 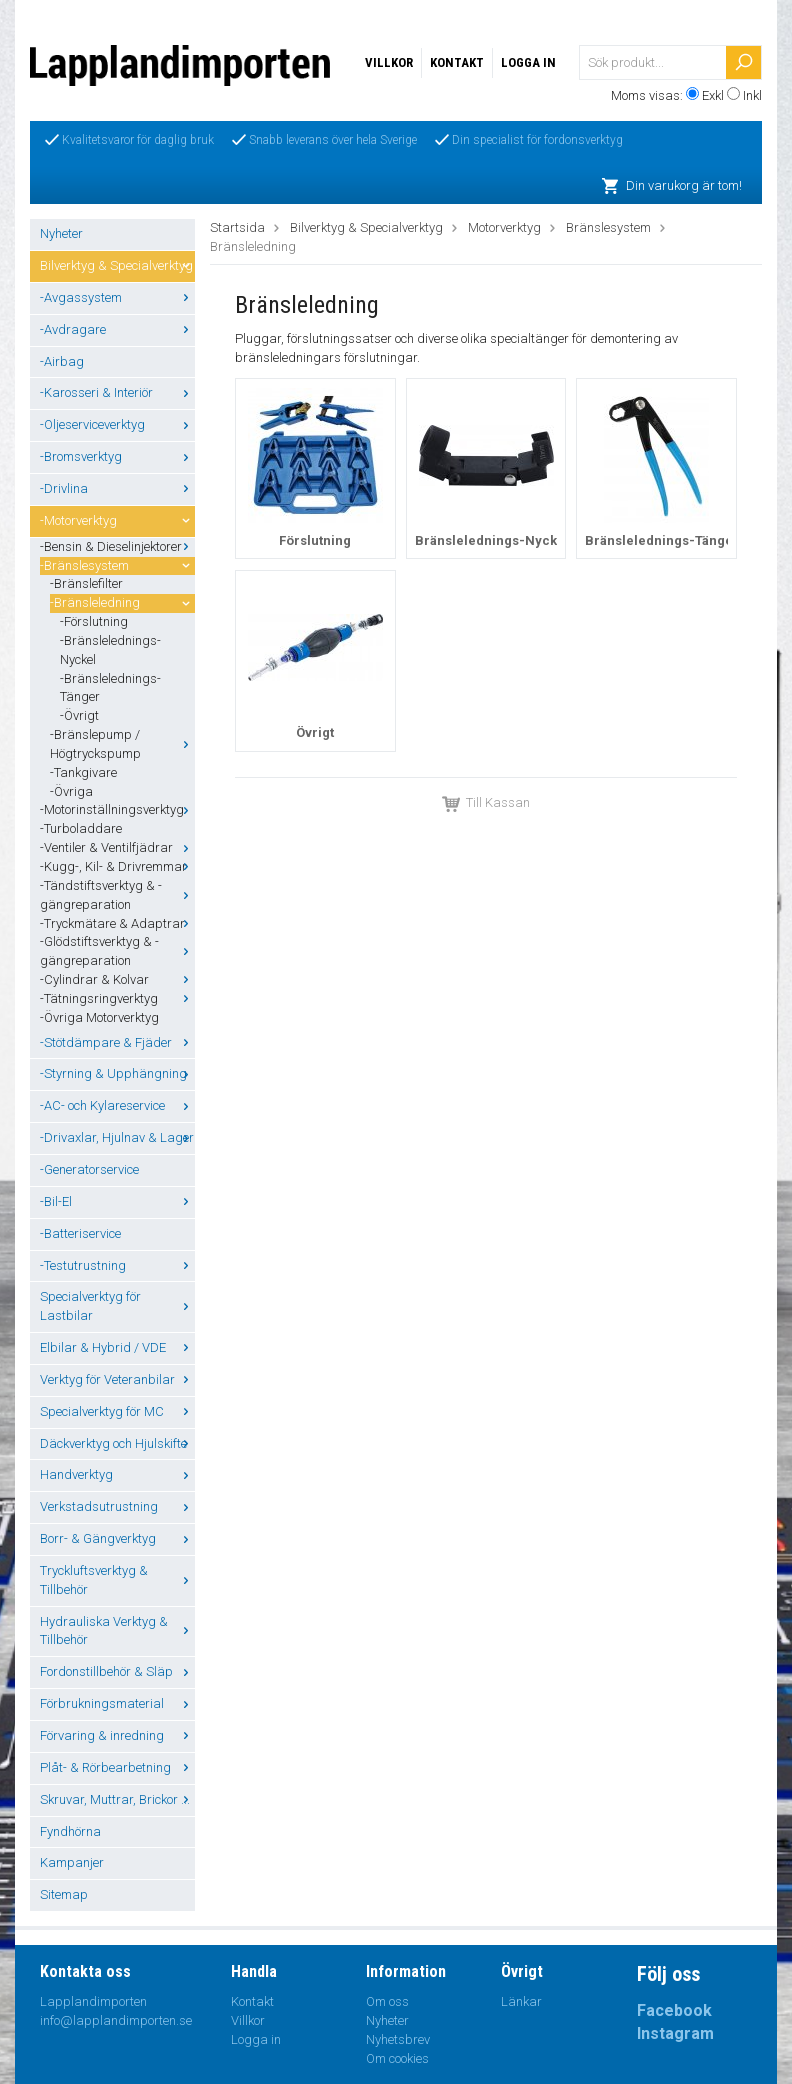 What do you see at coordinates (122, 602) in the screenshot?
I see `-Bränsleledning` at bounding box center [122, 602].